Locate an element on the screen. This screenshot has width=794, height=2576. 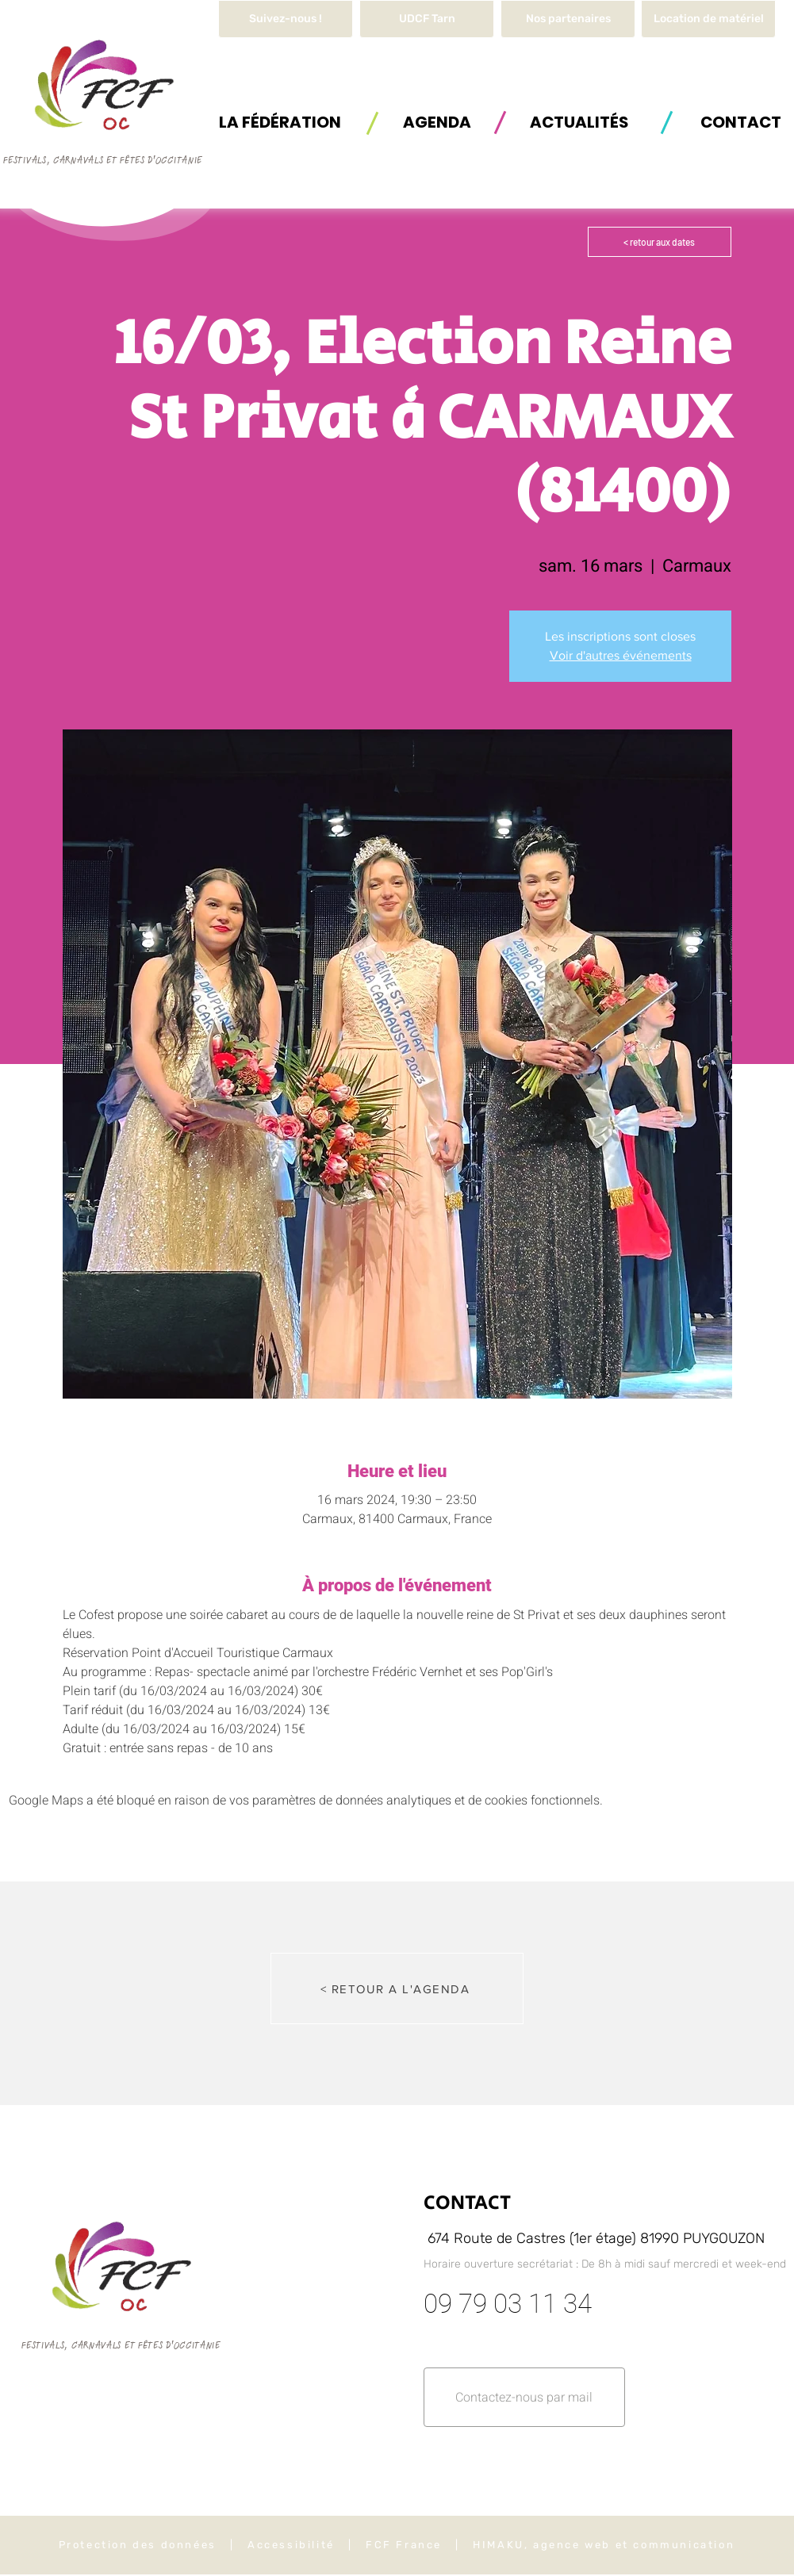
[ACTUALITÉS] is located at coordinates (579, 122).